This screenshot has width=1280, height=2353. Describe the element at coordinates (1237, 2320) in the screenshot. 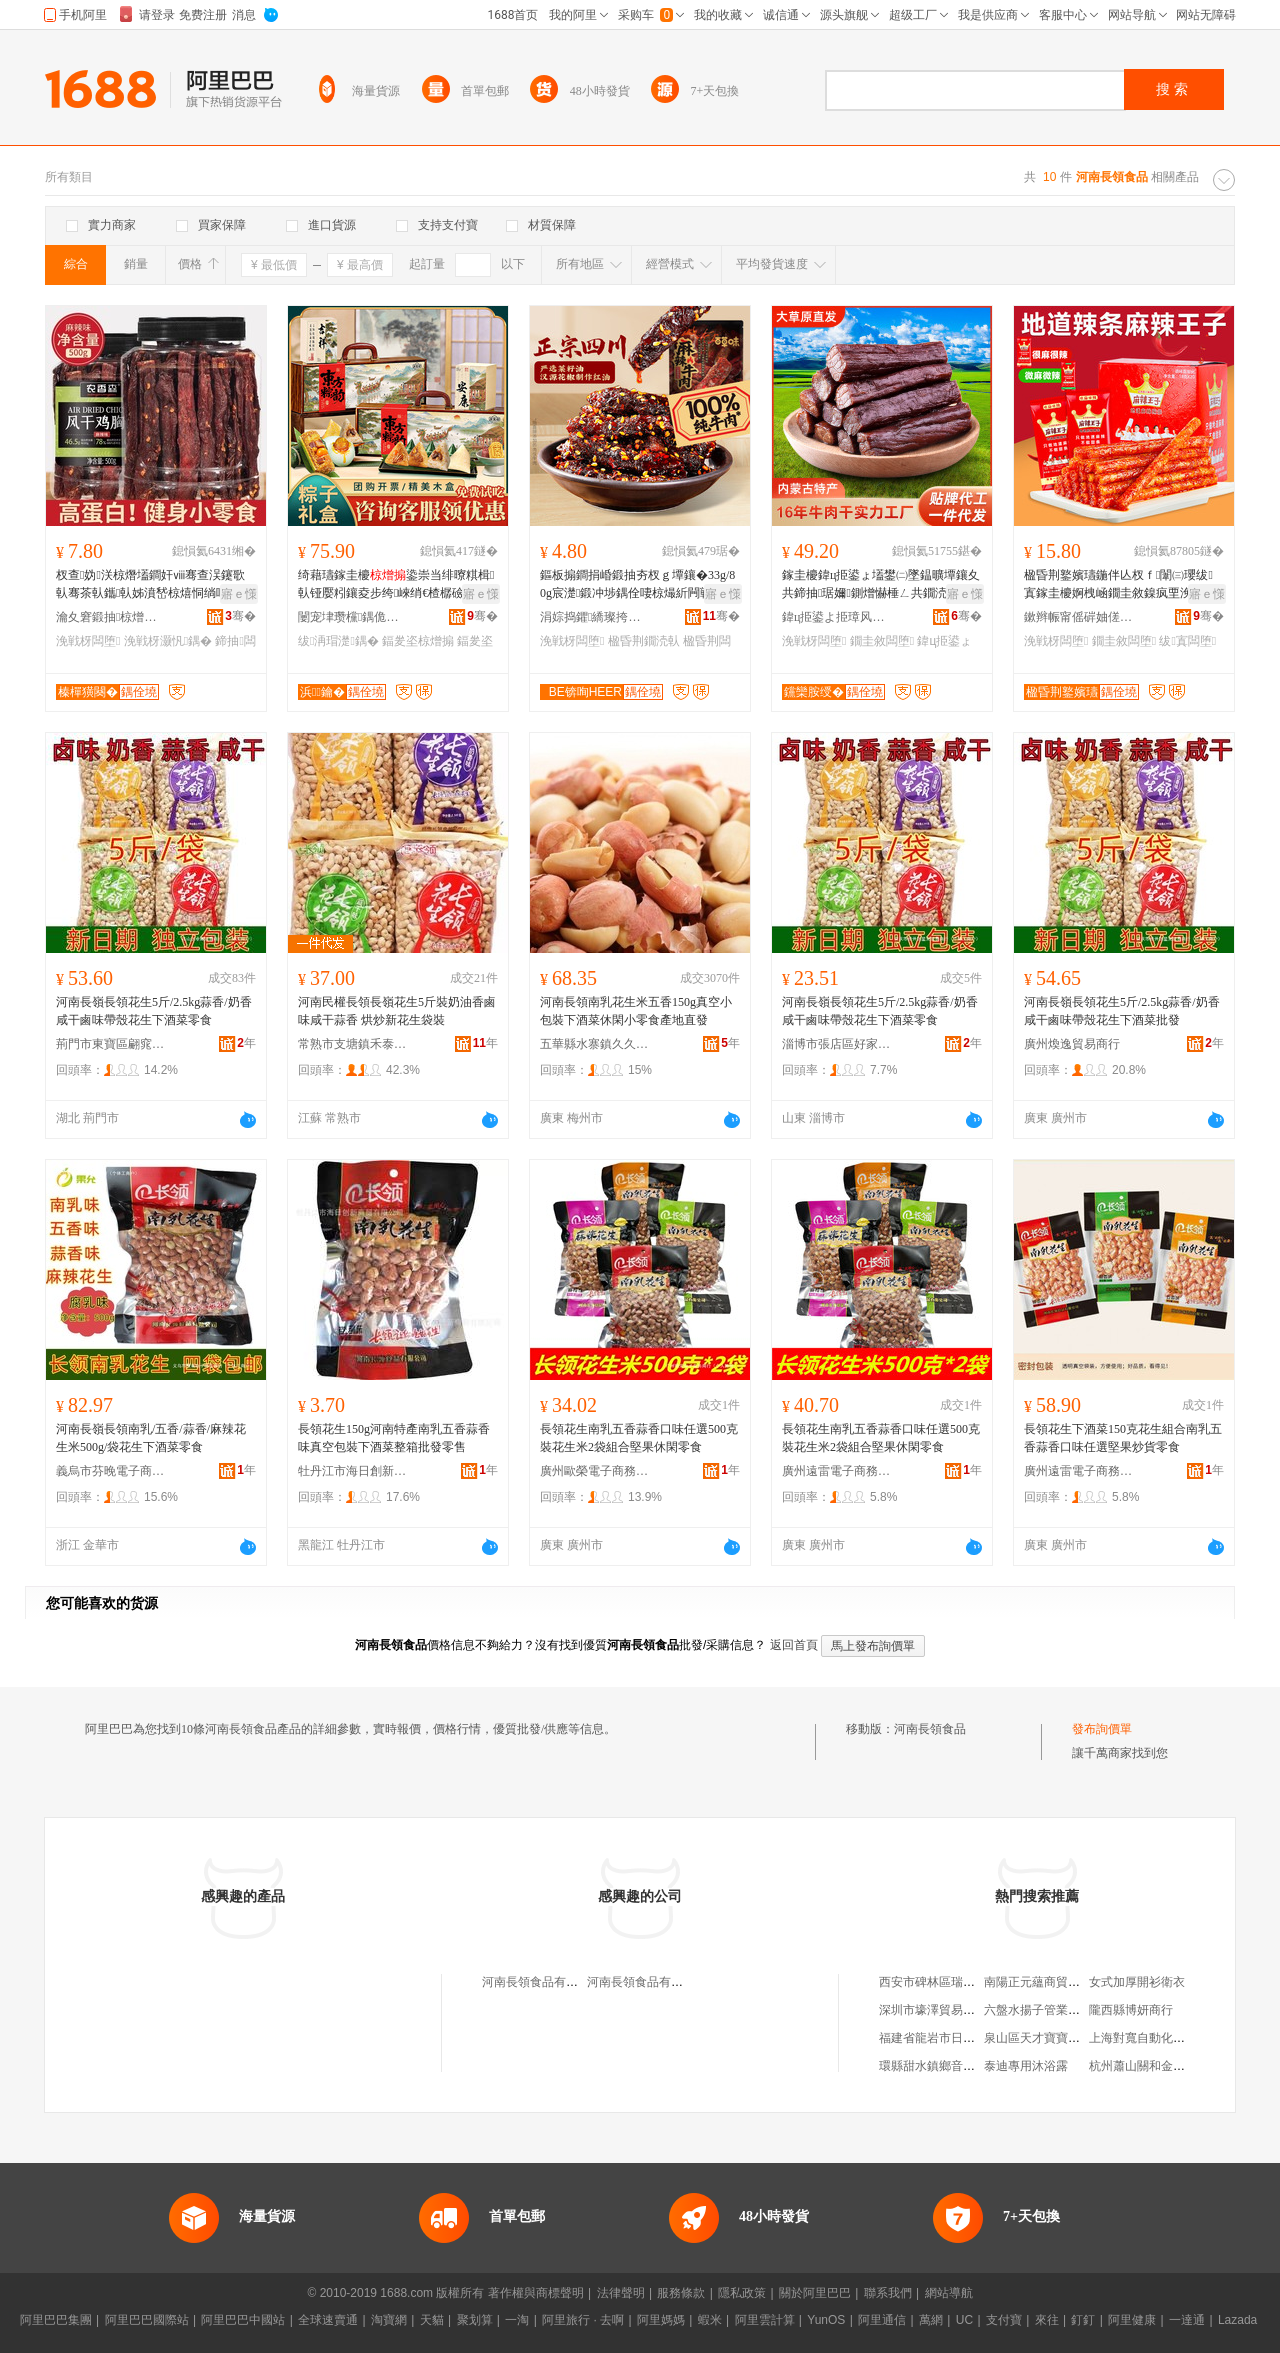

I see `Lazada` at that location.